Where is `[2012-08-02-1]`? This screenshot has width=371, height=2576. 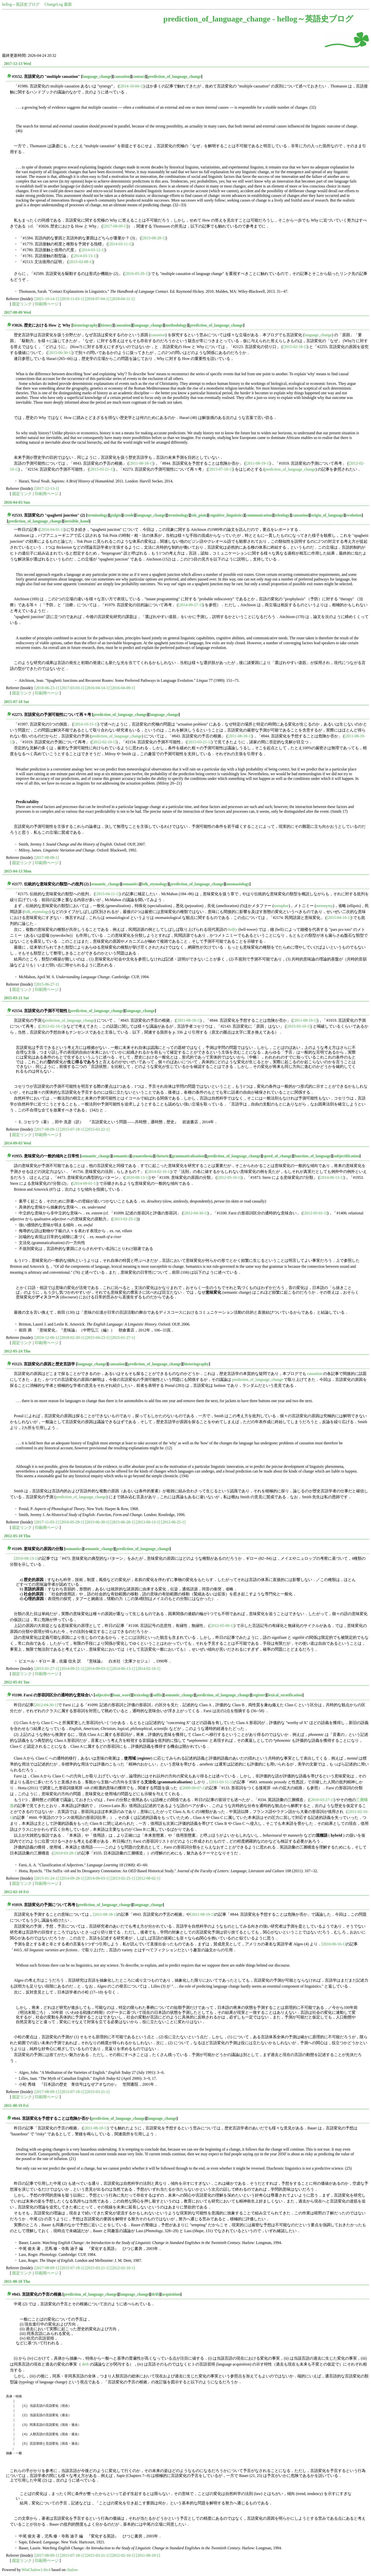 [2012-08-02-1] is located at coordinates (148, 1878).